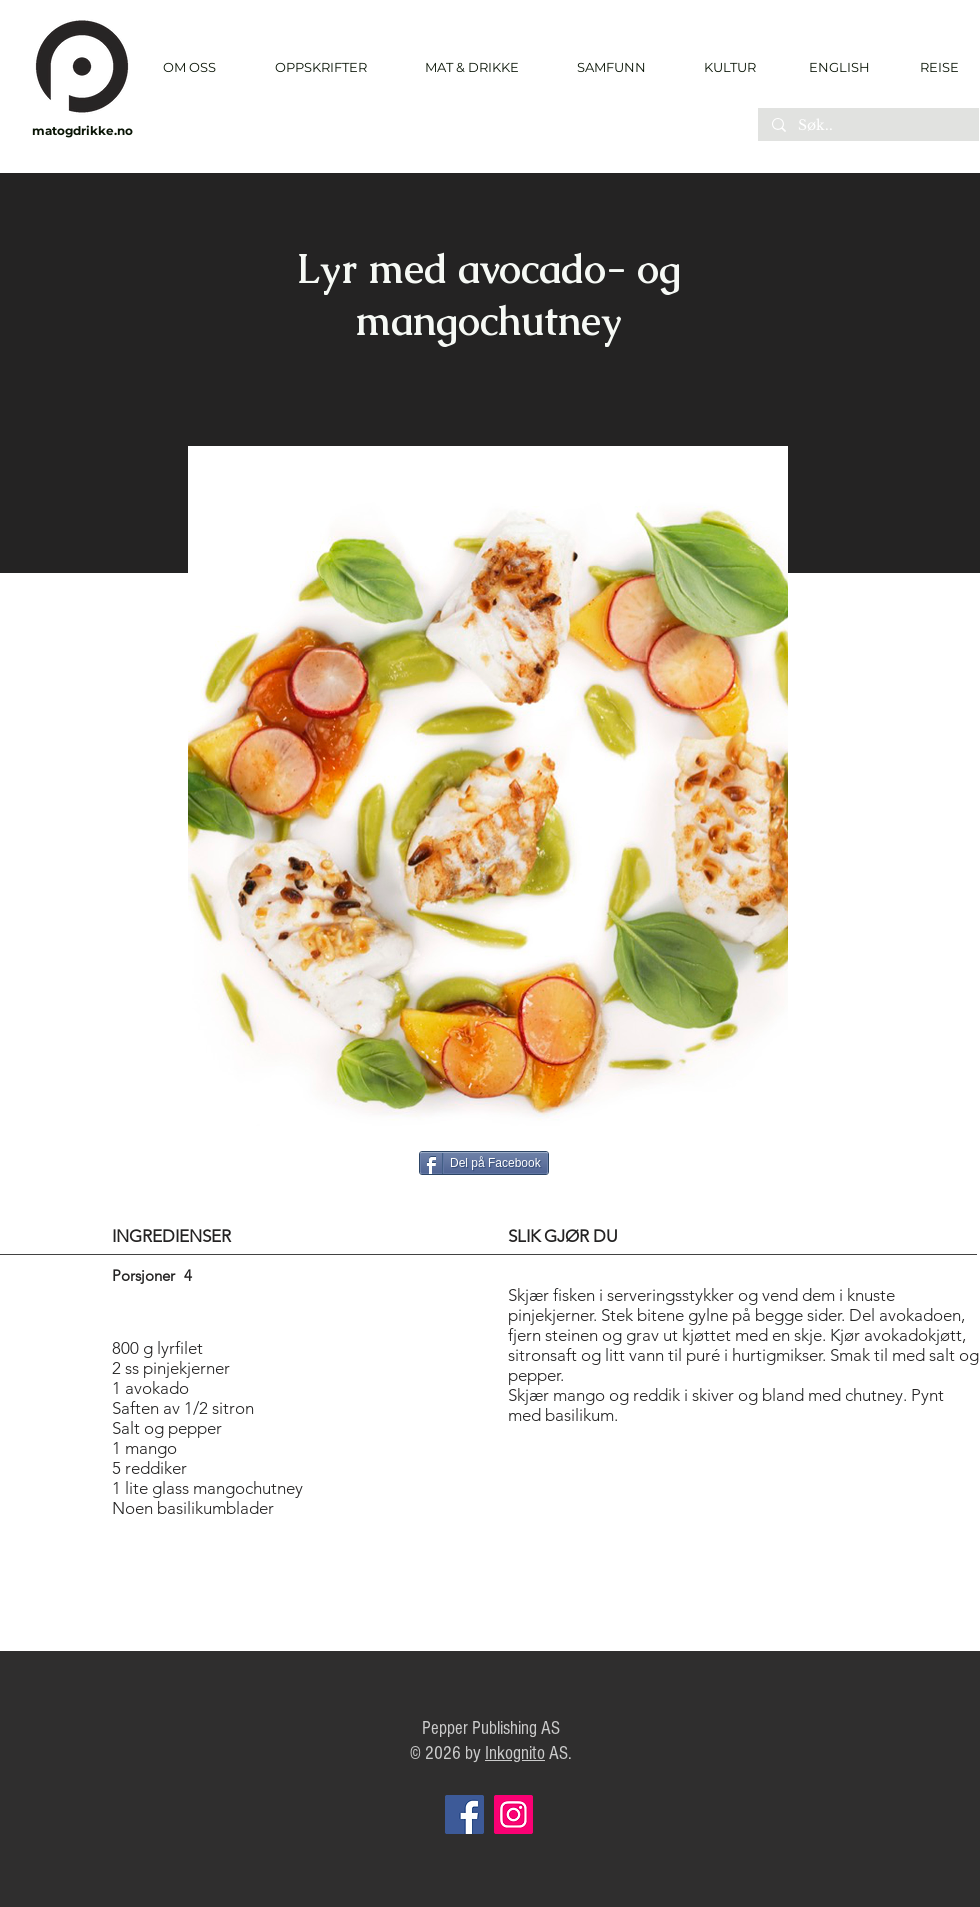 This screenshot has height=1907, width=980. What do you see at coordinates (932, 67) in the screenshot?
I see `[REISE]` at bounding box center [932, 67].